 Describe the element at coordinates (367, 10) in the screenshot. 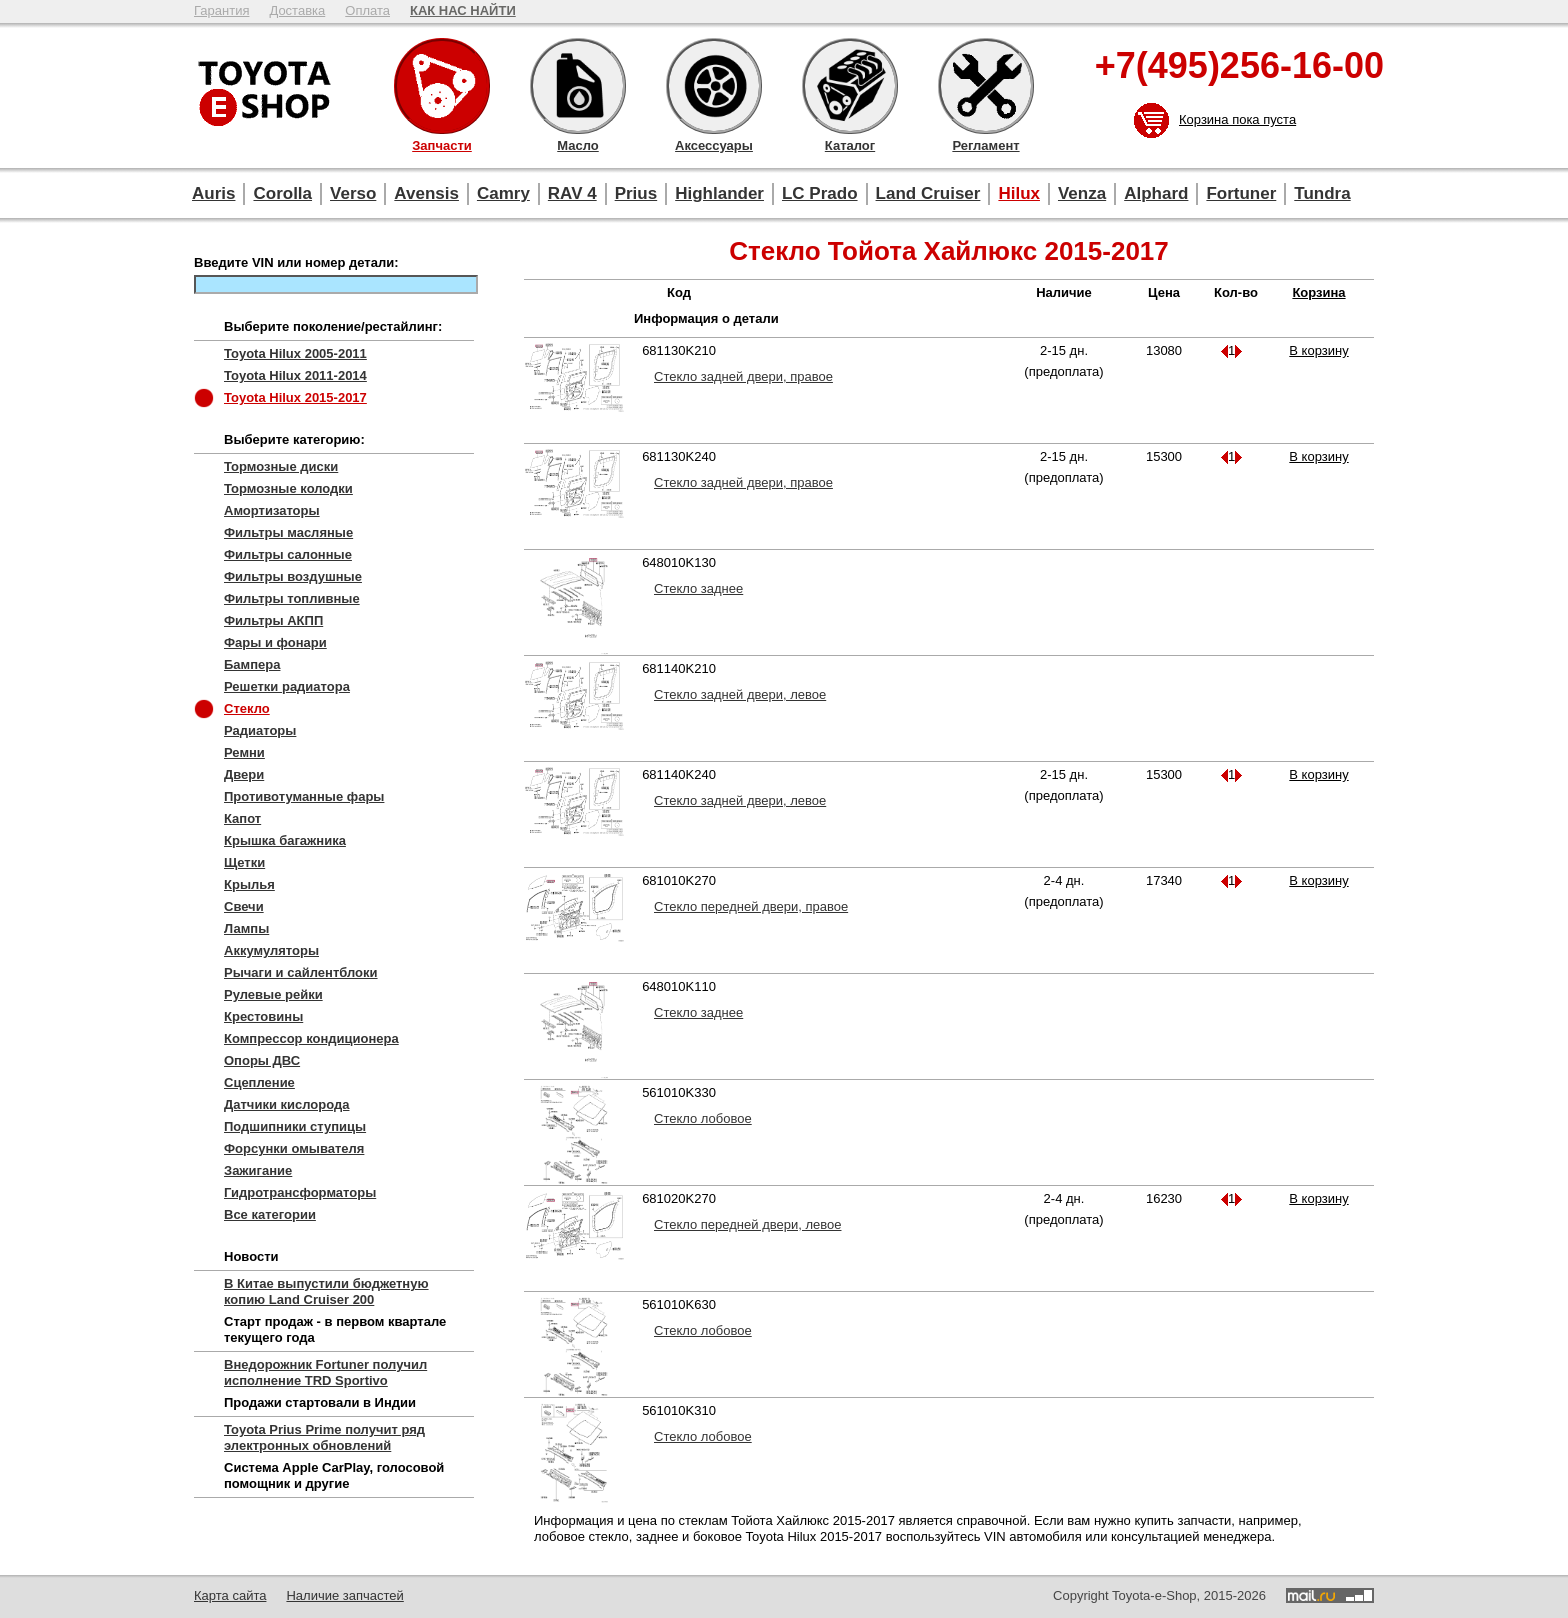

I see `Оплата` at that location.